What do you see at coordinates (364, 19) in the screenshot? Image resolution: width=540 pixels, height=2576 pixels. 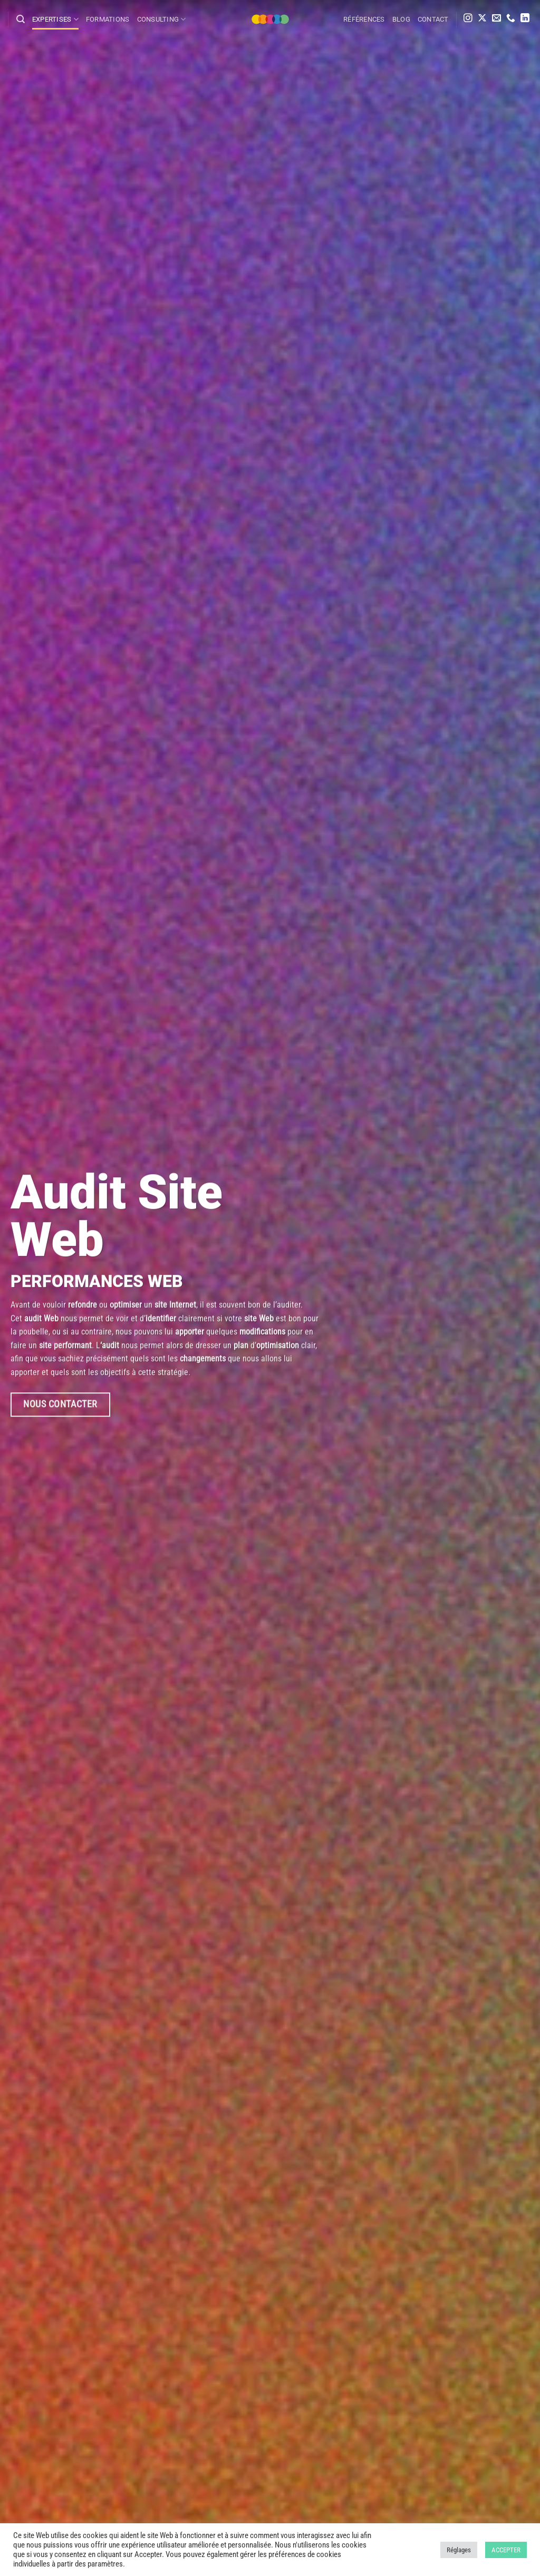 I see `Références` at bounding box center [364, 19].